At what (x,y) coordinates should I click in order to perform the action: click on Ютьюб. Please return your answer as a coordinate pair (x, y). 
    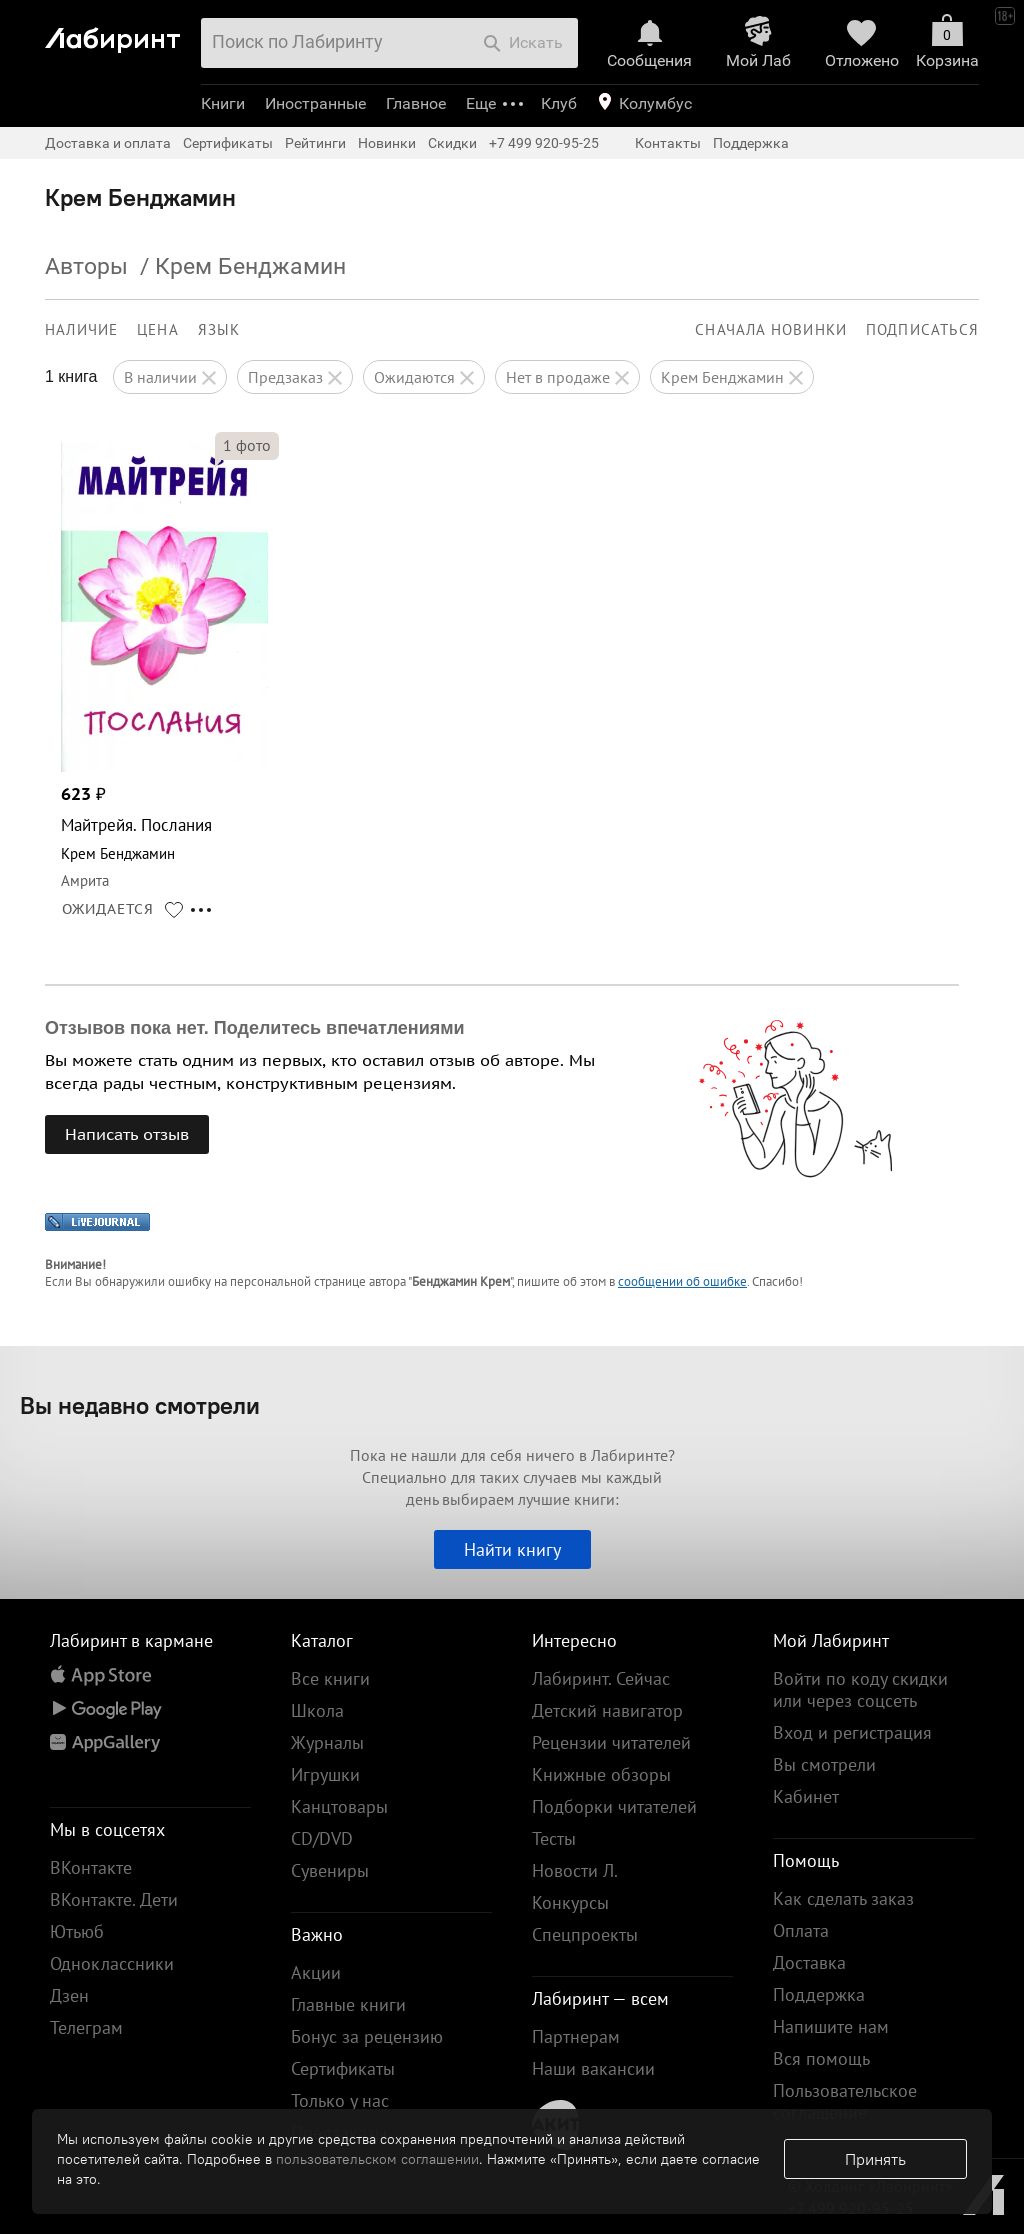
    Looking at the image, I should click on (77, 1931).